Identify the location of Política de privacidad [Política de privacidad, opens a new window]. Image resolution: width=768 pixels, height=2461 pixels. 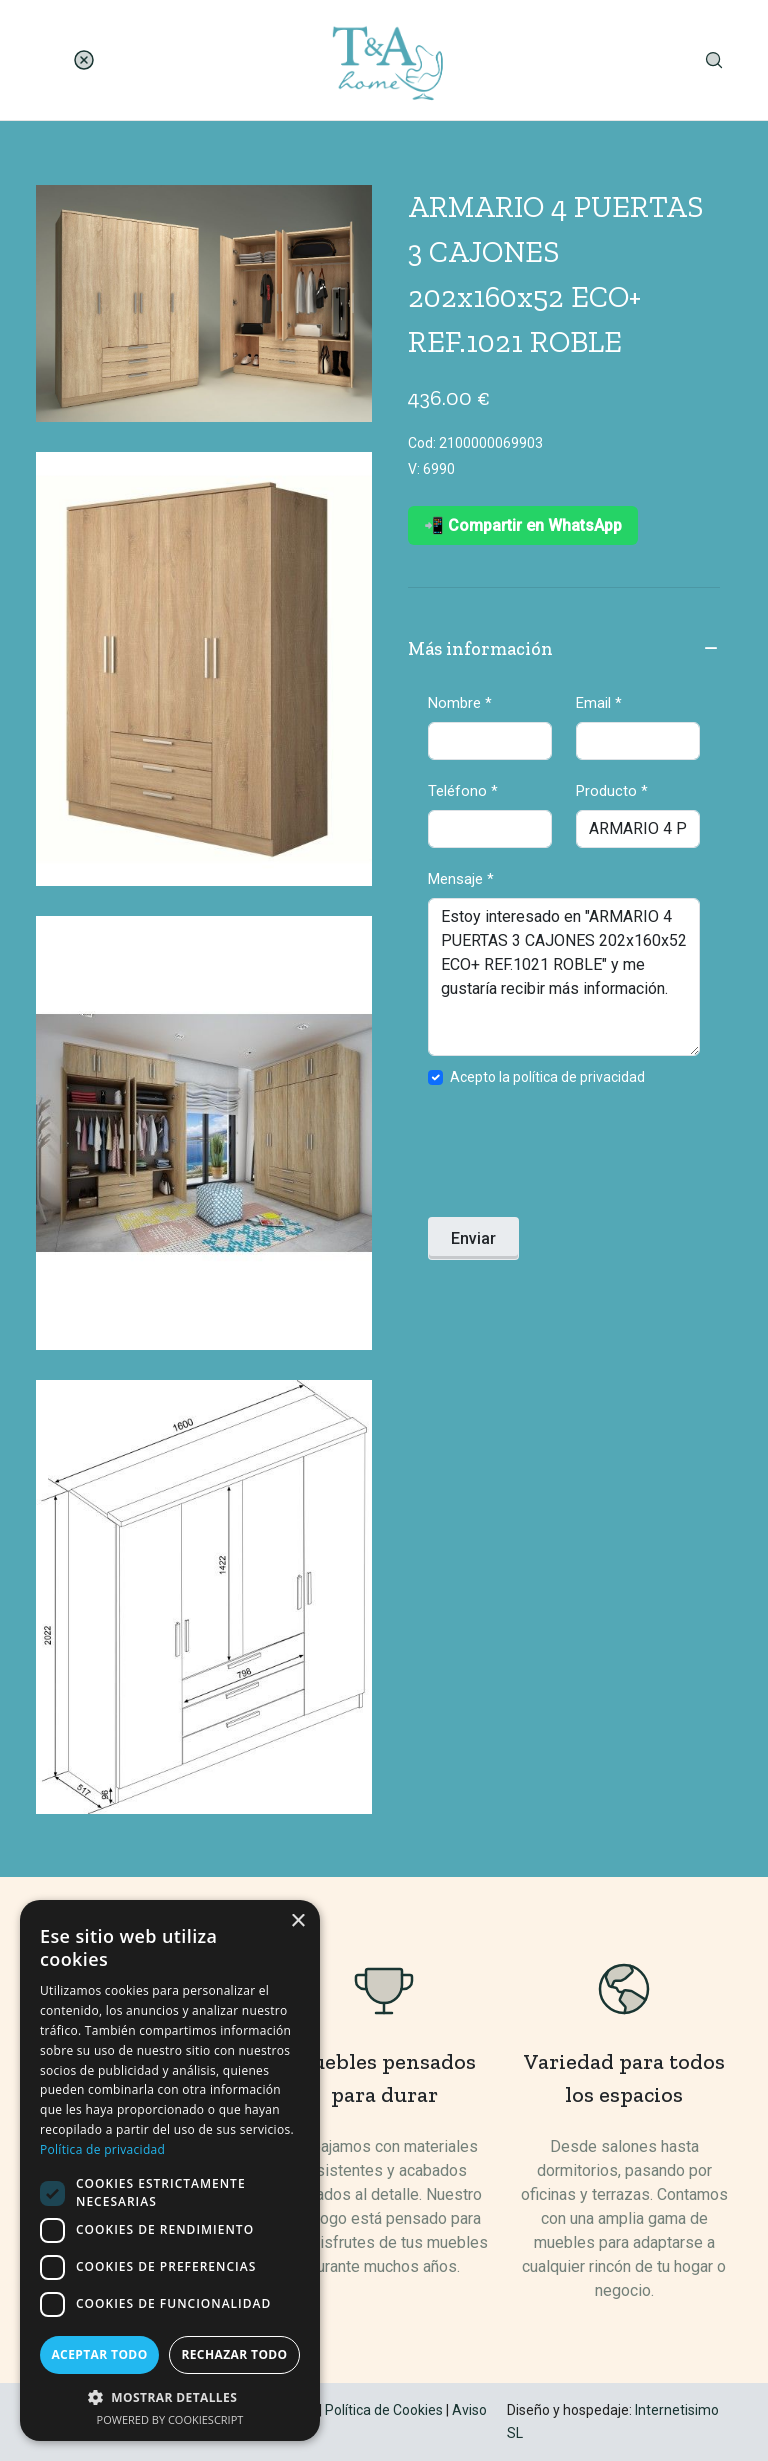
(102, 2149).